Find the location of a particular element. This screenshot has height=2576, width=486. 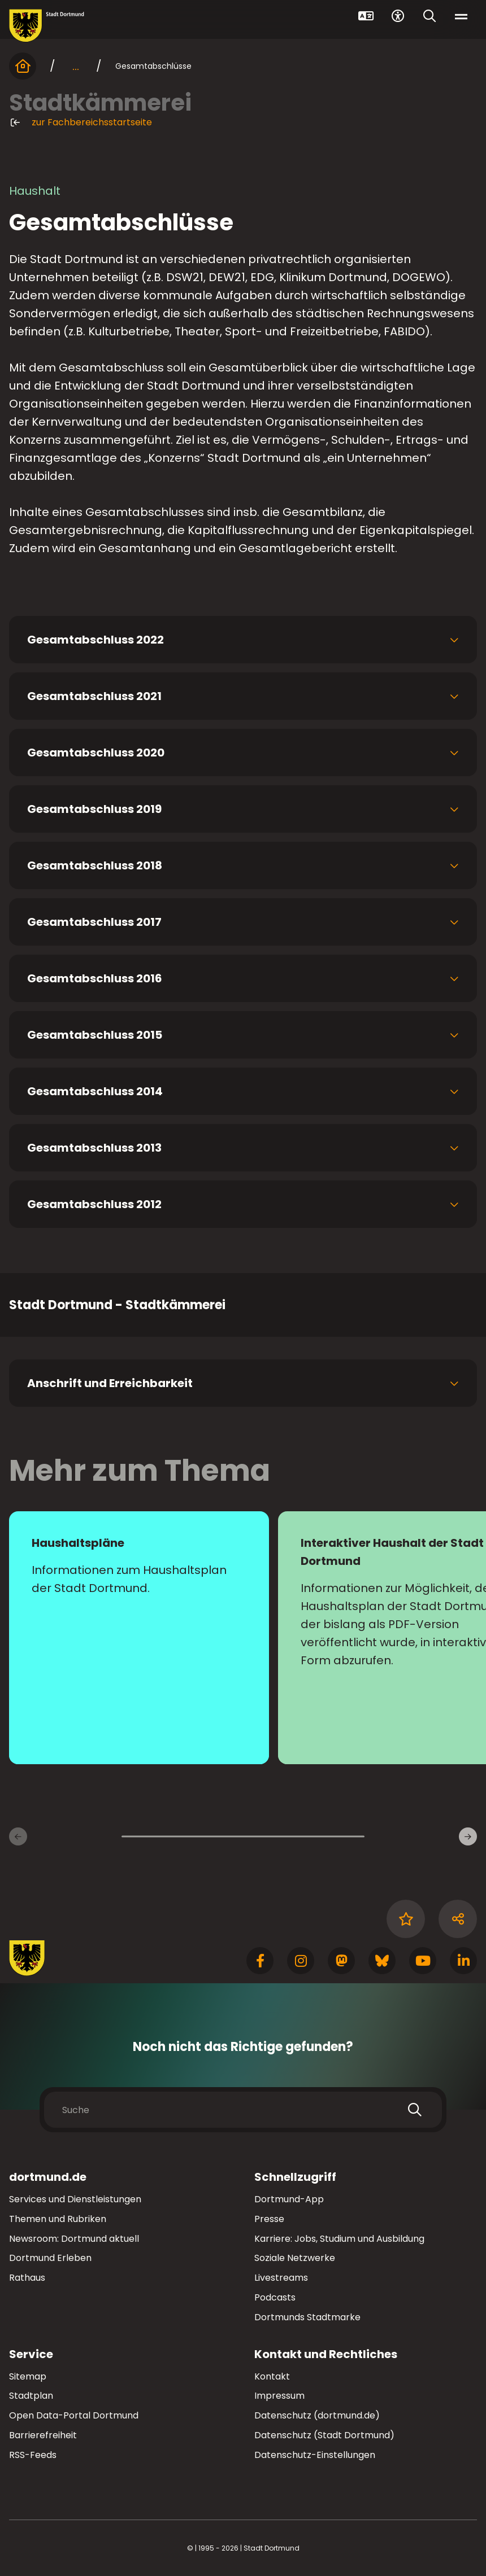

Podcasts is located at coordinates (275, 2297).